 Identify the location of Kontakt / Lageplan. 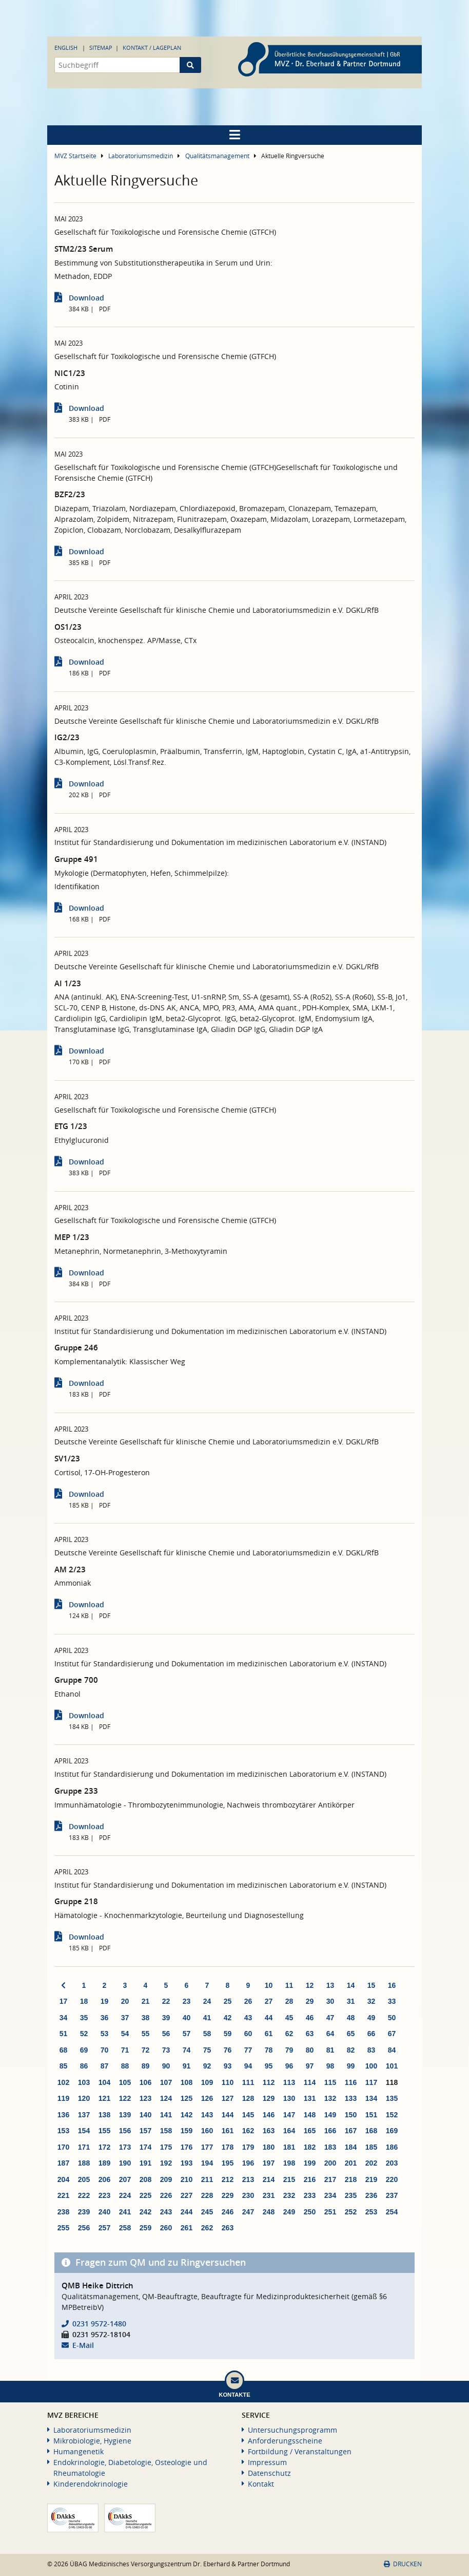
(152, 47).